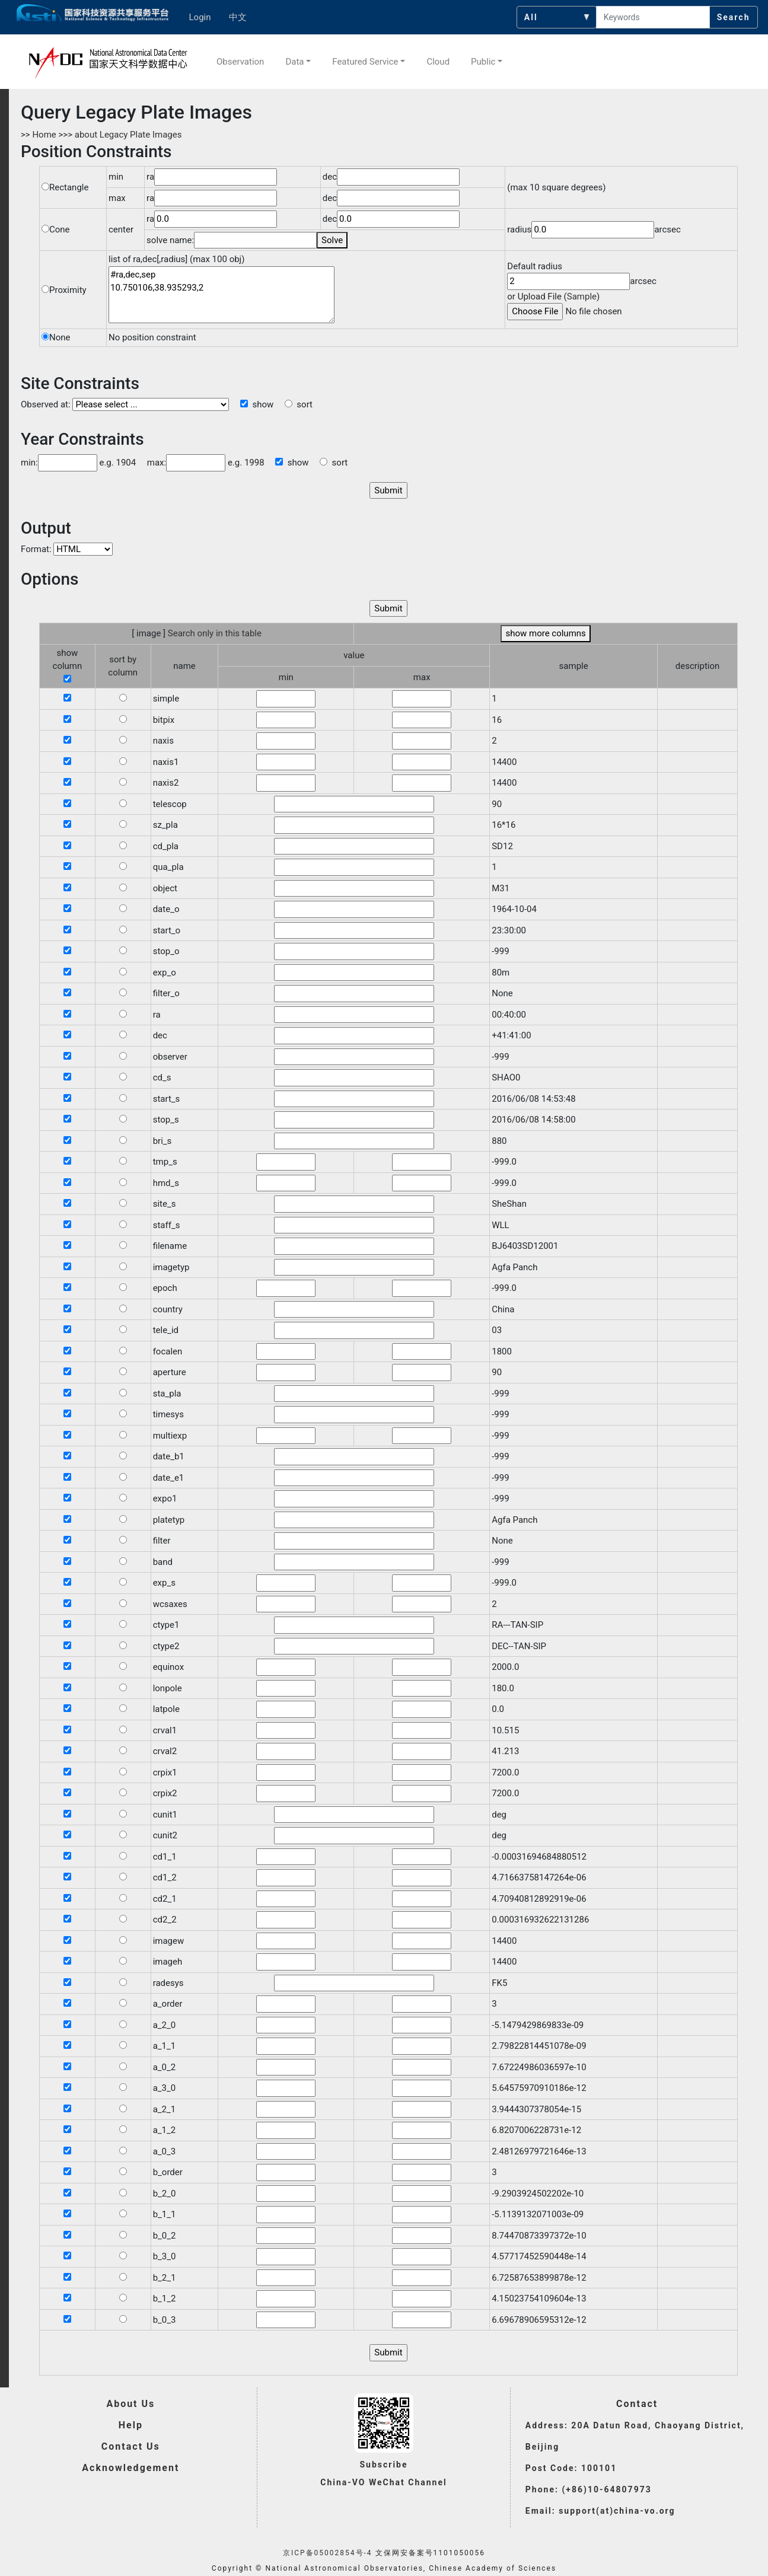 The image size is (768, 2576). I want to click on Search, so click(733, 17).